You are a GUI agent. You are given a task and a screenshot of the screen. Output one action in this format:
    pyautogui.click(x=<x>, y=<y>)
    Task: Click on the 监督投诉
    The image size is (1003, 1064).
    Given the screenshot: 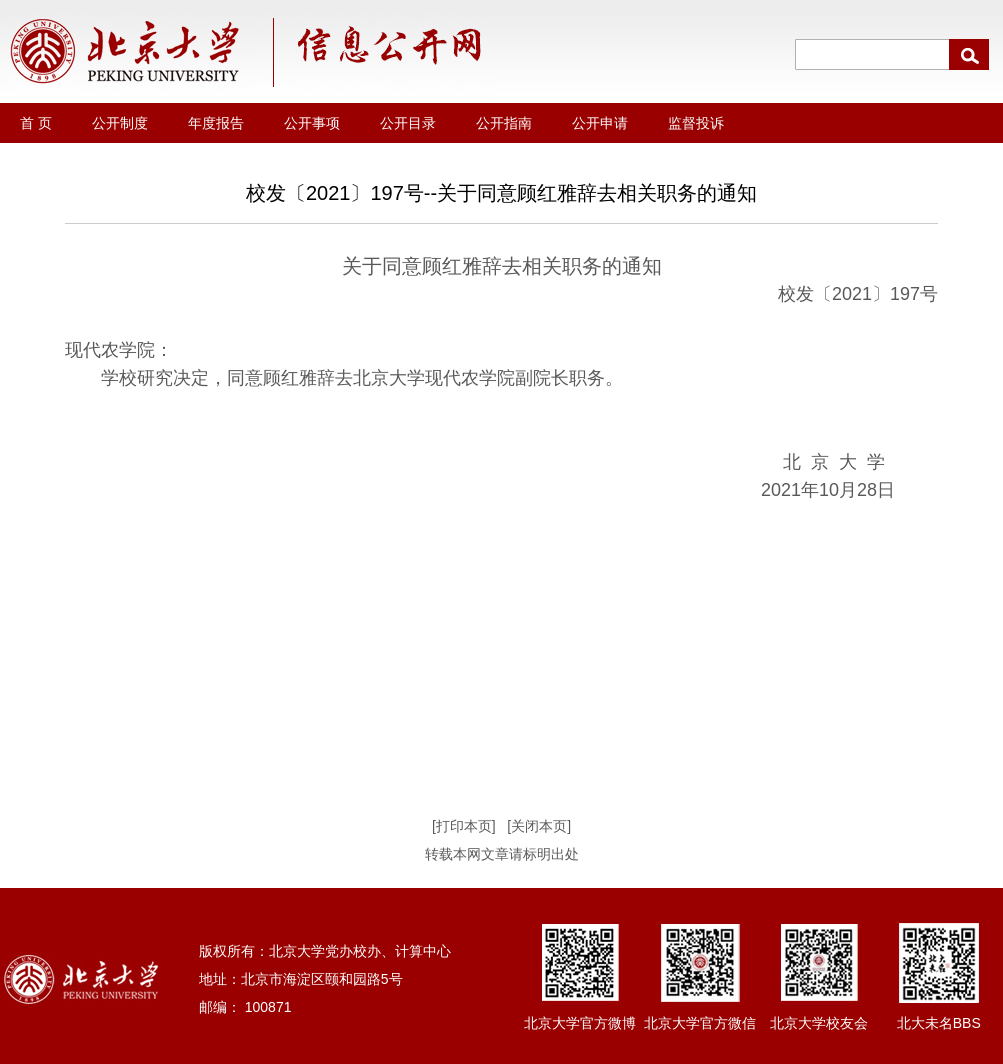 What is the action you would take?
    pyautogui.click(x=696, y=123)
    